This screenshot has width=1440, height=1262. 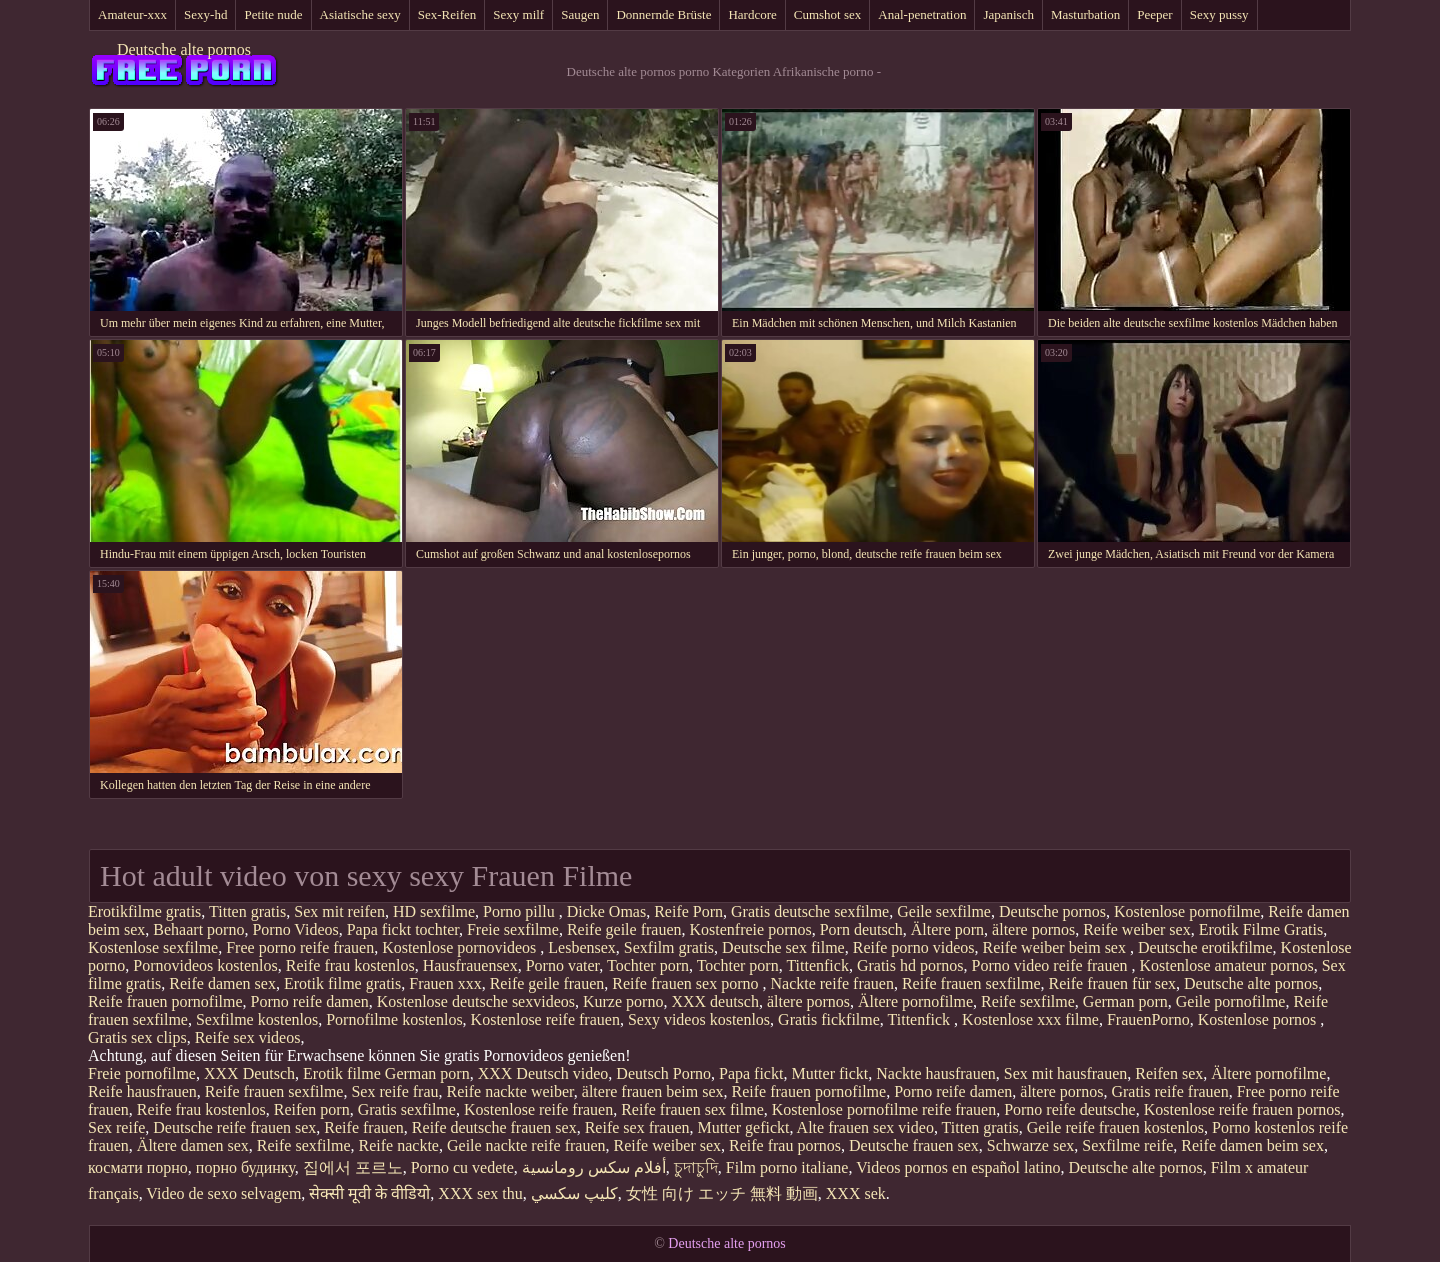 I want to click on Sex reife frau, so click(x=394, y=1091).